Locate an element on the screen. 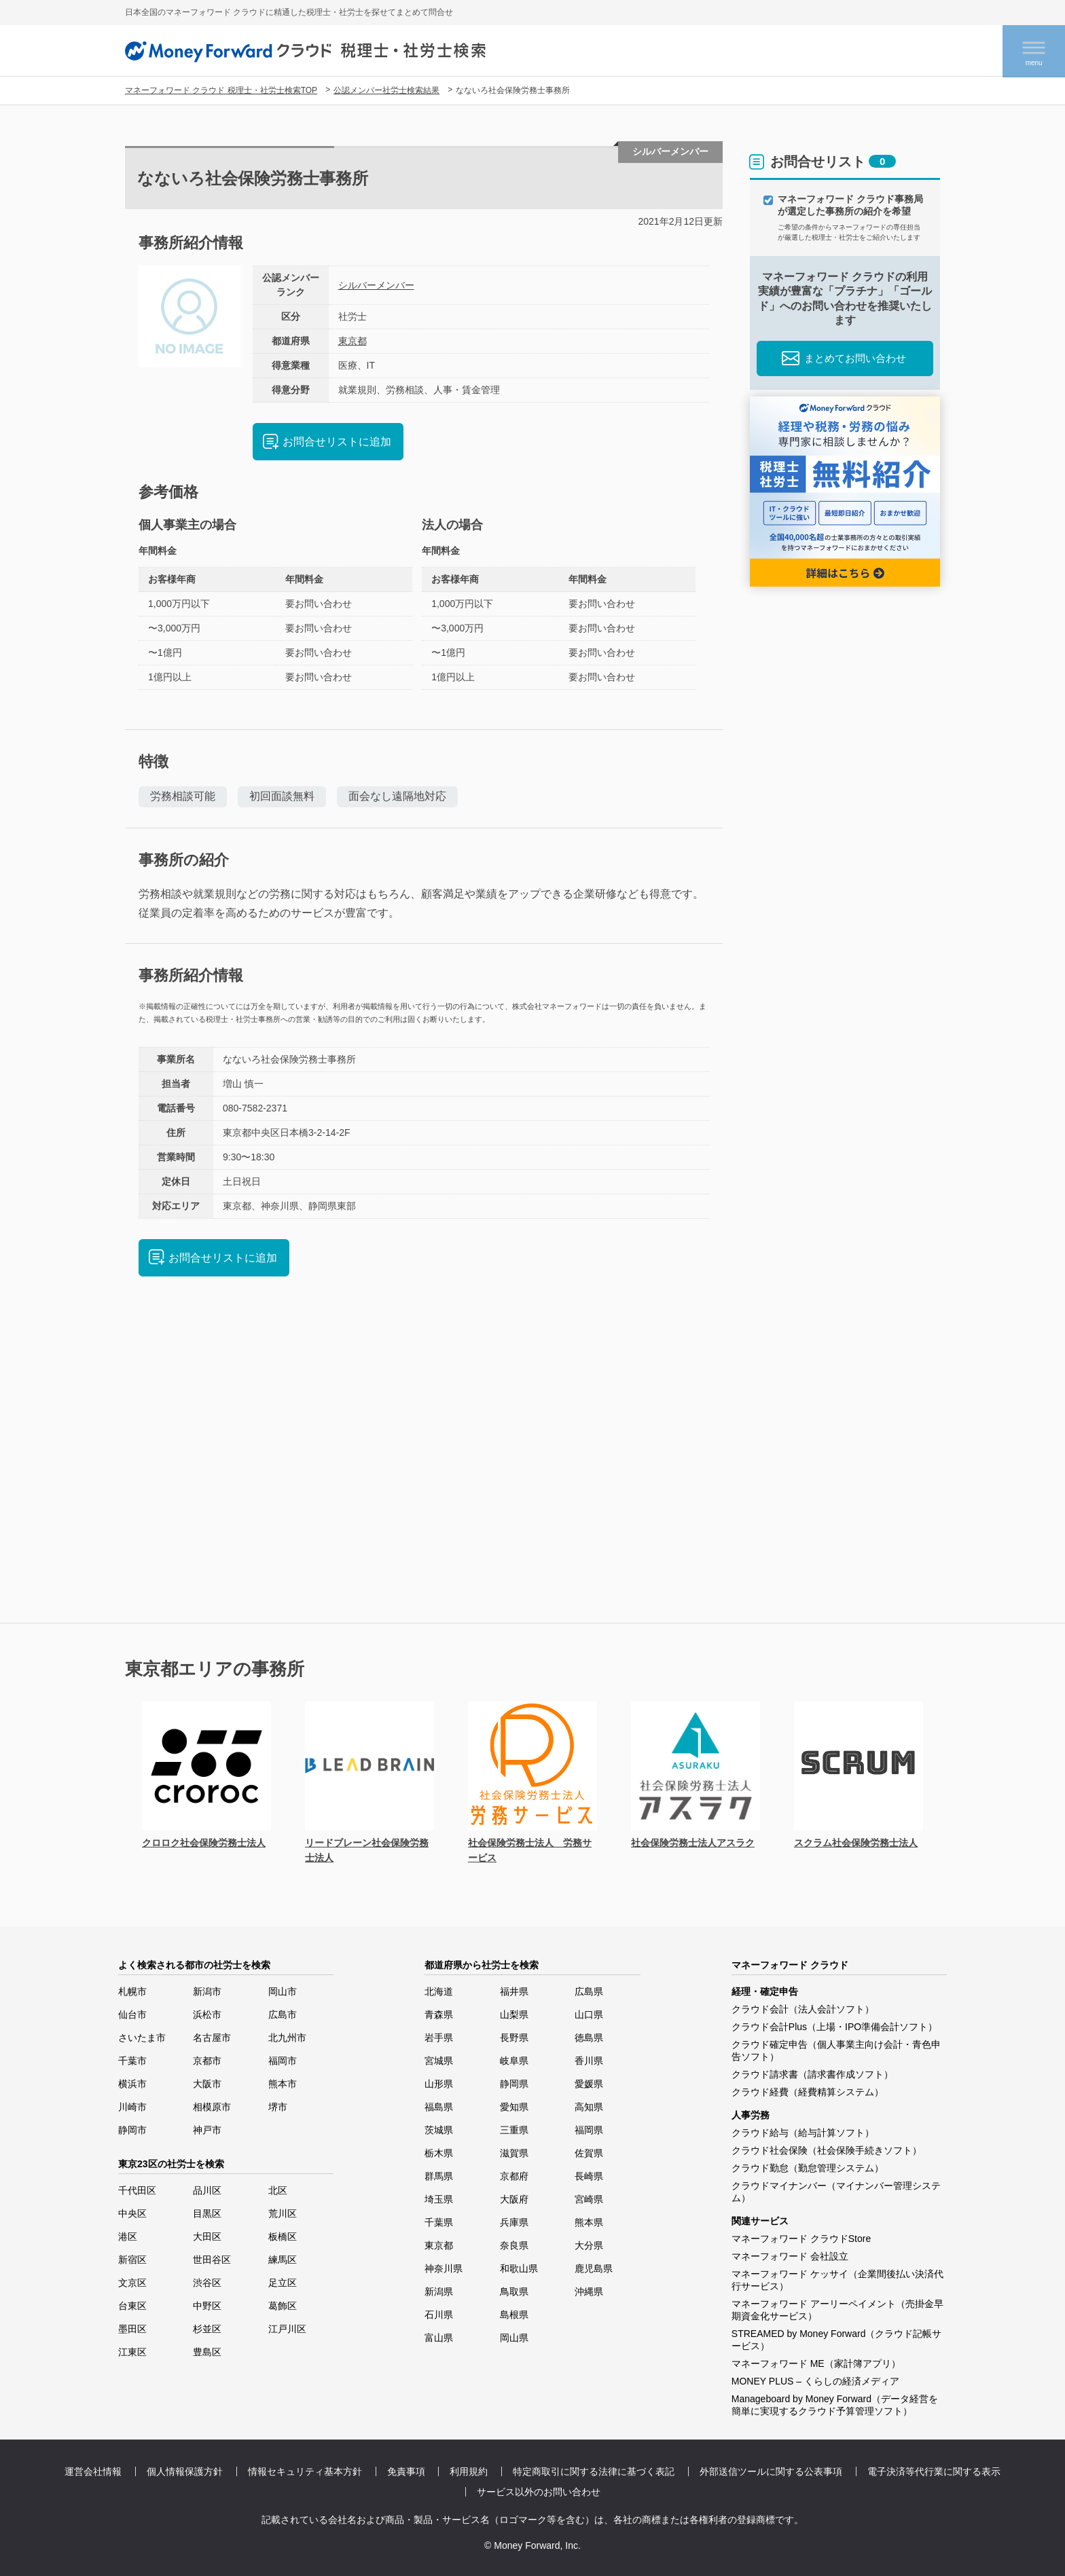 The width and height of the screenshot is (1065, 2576). 公認メンバー社労士検索結果 is located at coordinates (386, 90).